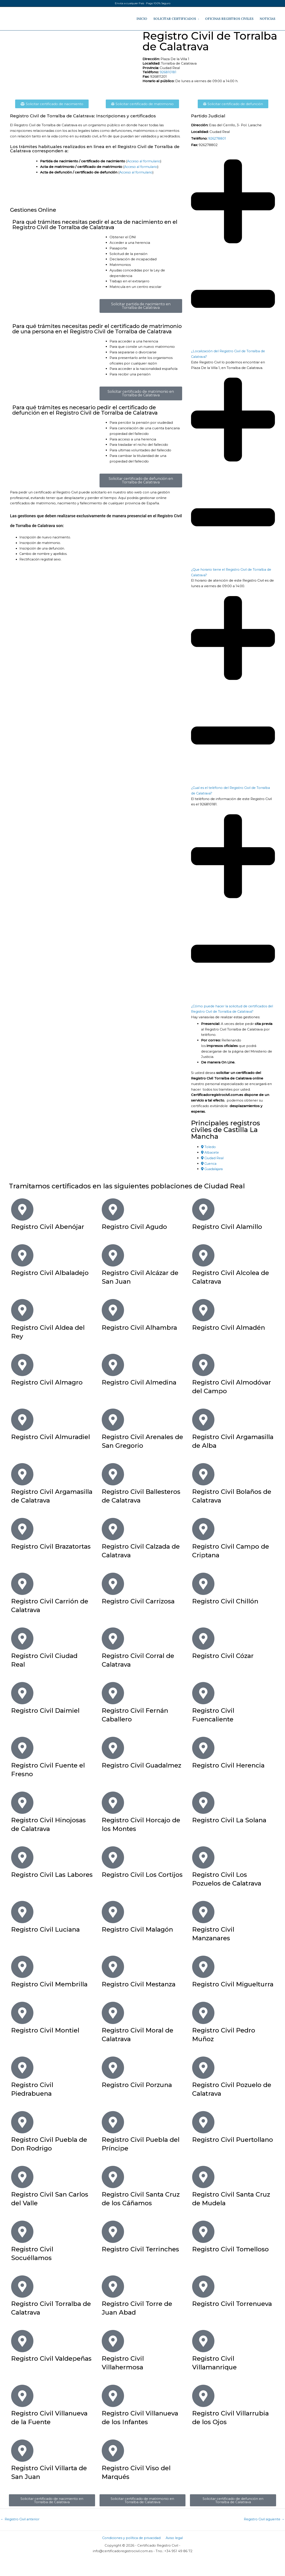 The height and width of the screenshot is (2576, 285). What do you see at coordinates (113, 1474) in the screenshot?
I see `[Registro Civil Ballesteros de Calatrava]` at bounding box center [113, 1474].